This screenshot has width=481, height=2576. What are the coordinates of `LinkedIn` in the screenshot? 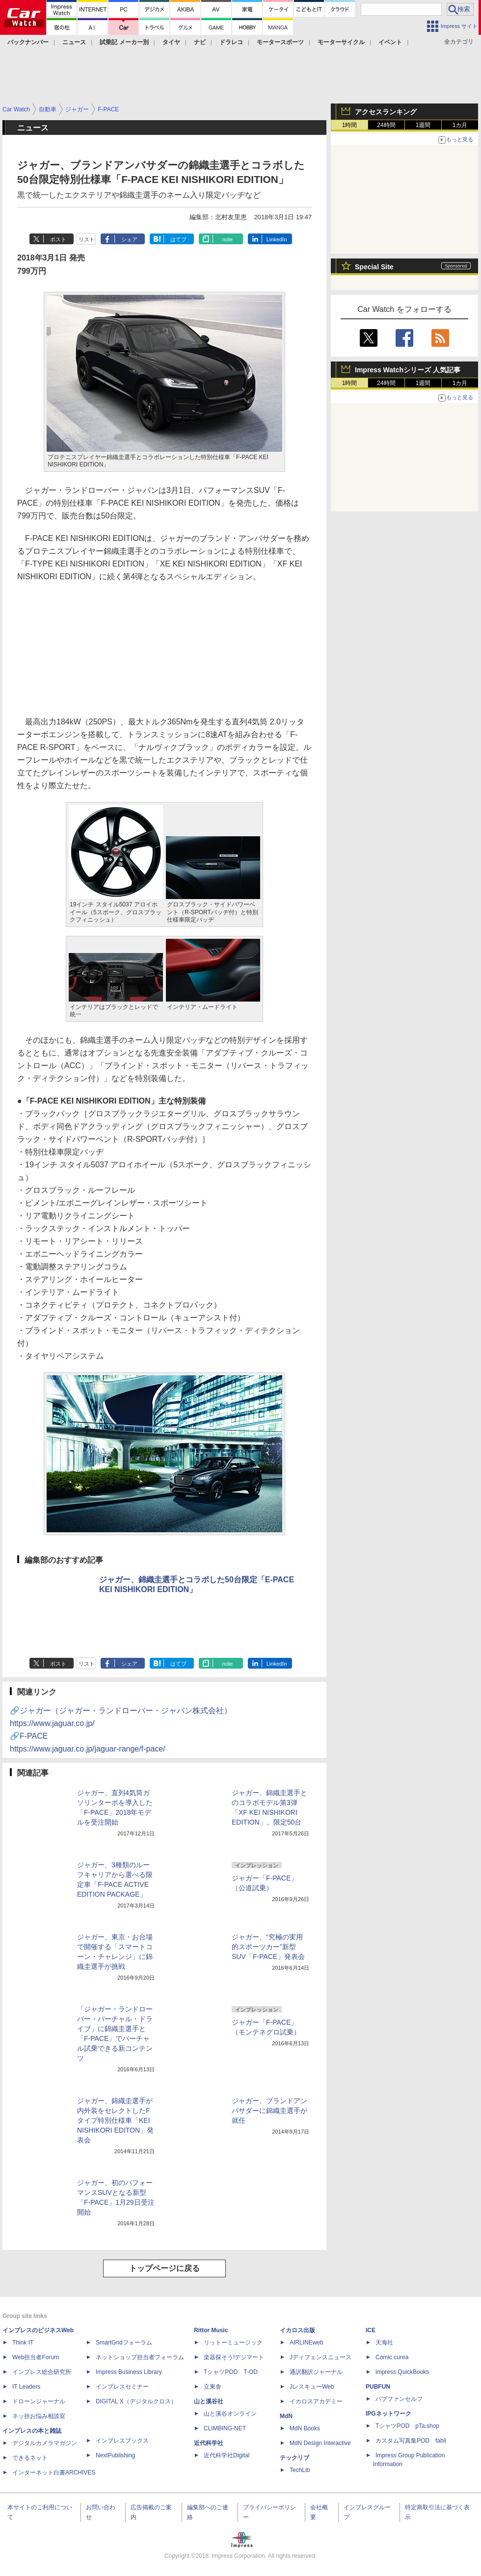 It's located at (277, 239).